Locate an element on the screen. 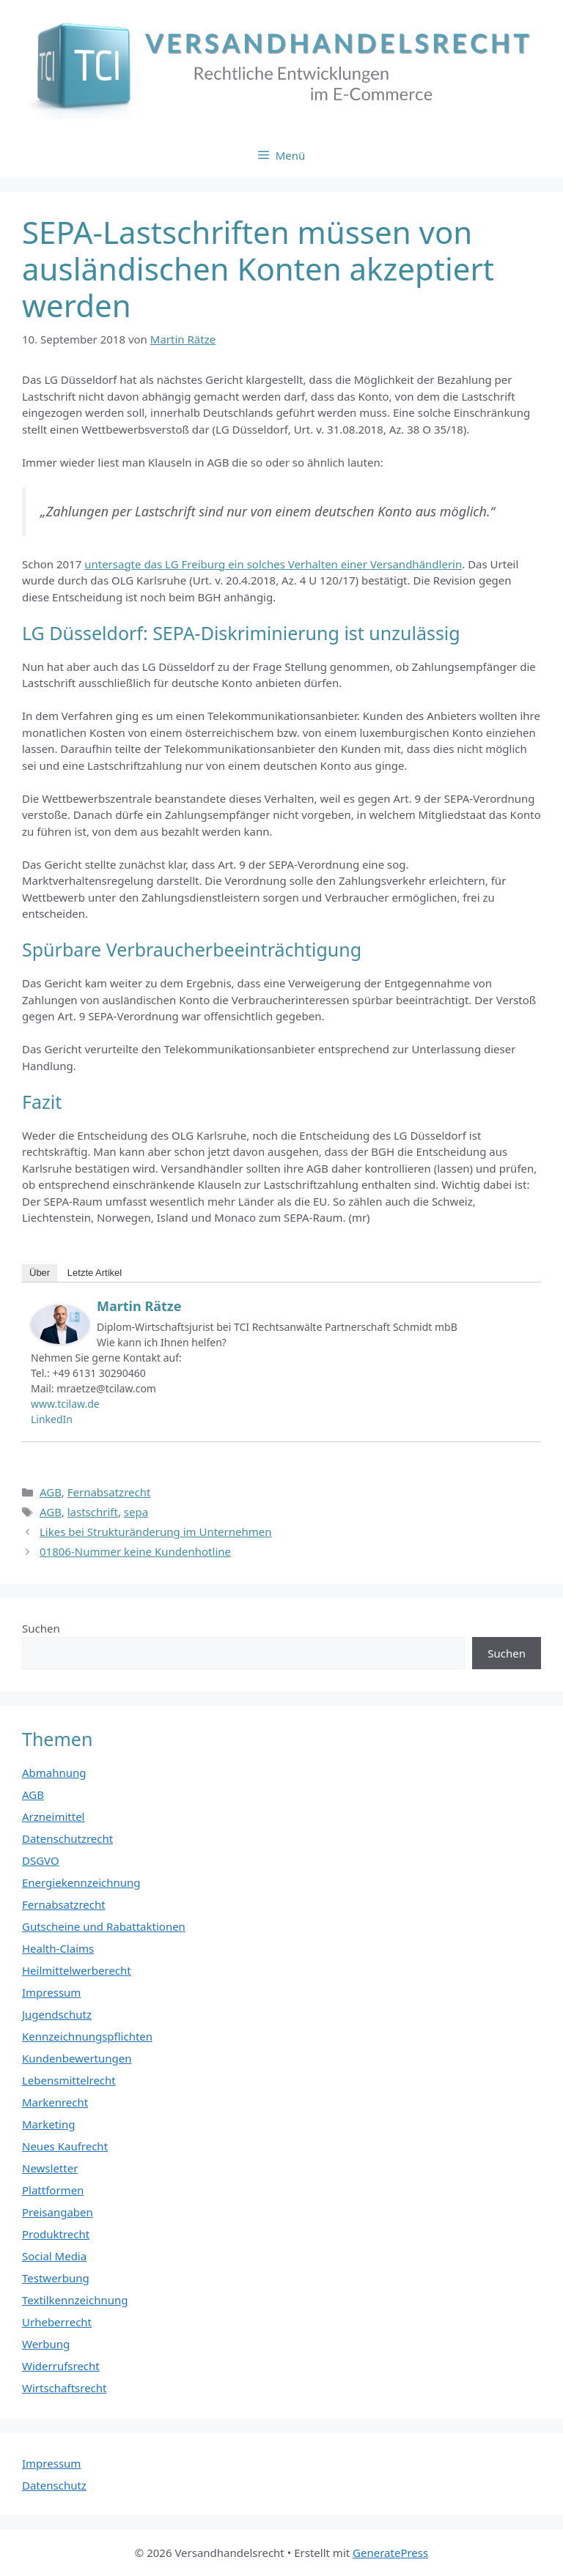 The width and height of the screenshot is (563, 2576). DSGVO is located at coordinates (40, 1860).